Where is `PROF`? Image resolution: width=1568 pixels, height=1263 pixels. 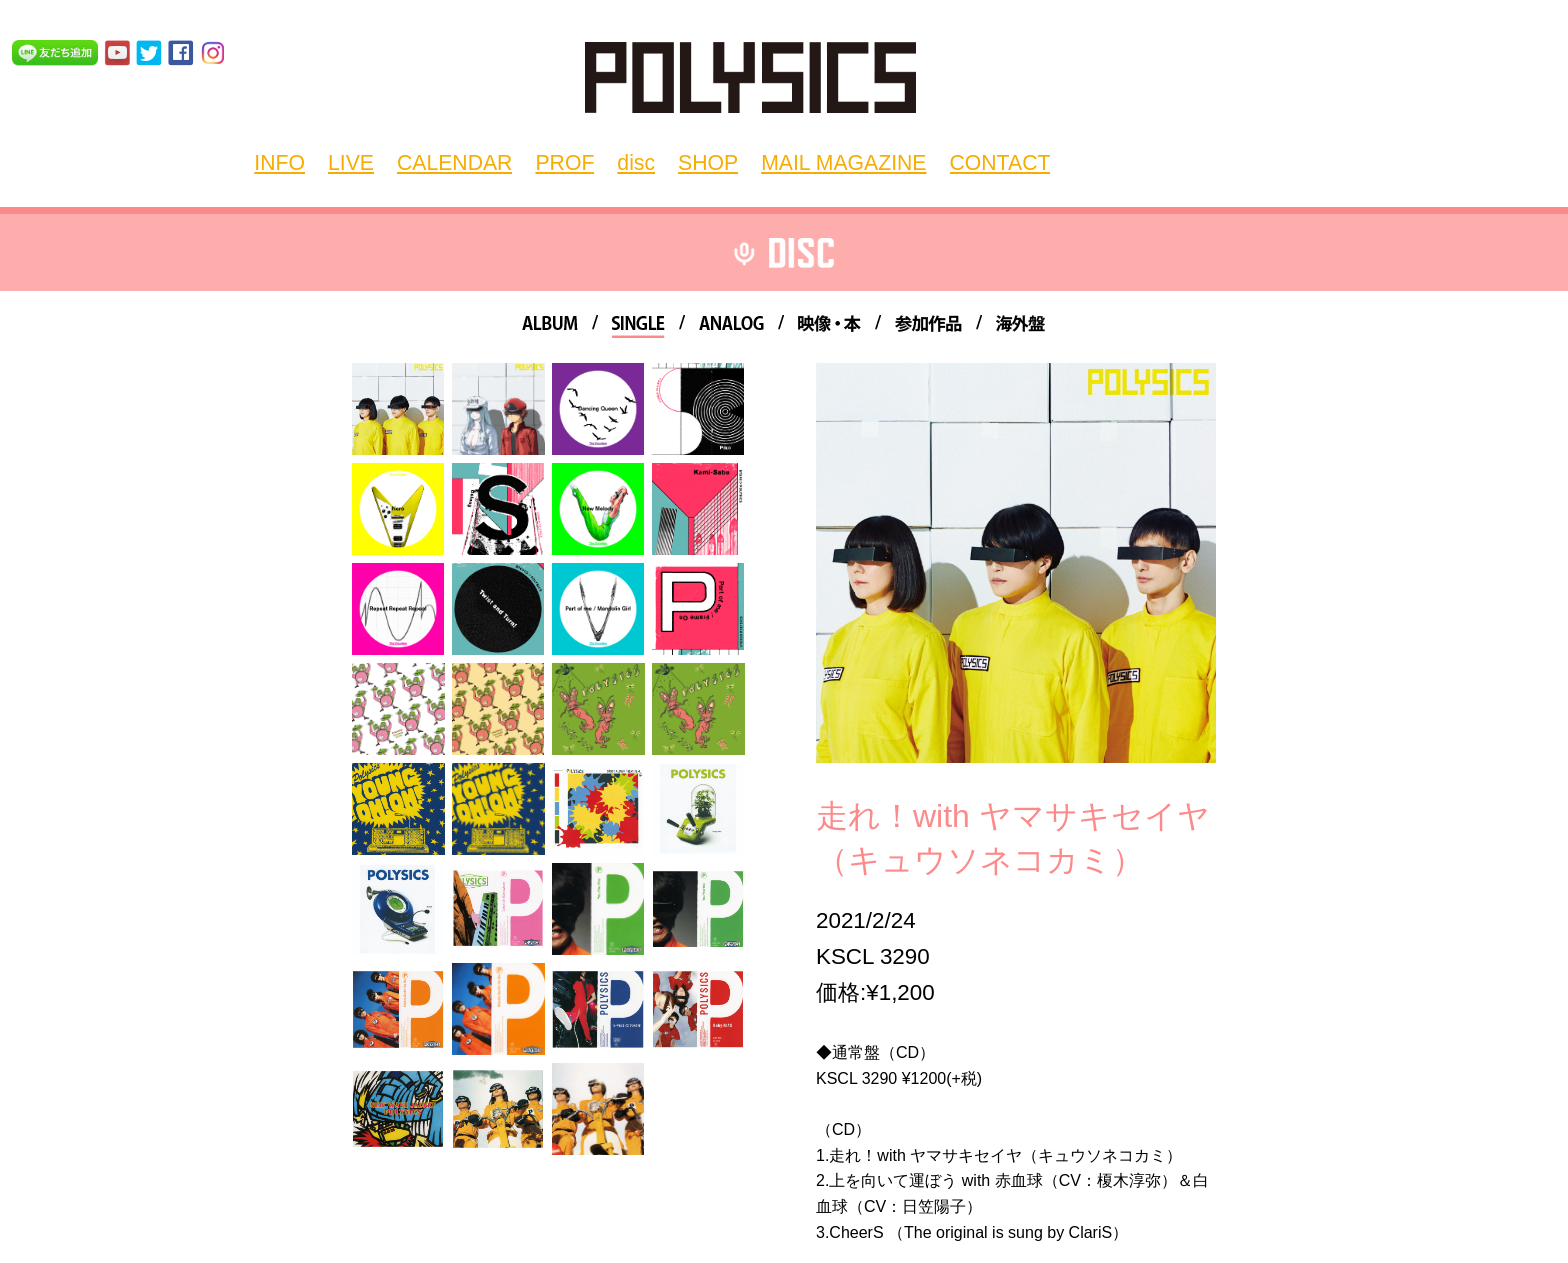
PROF is located at coordinates (539, 160).